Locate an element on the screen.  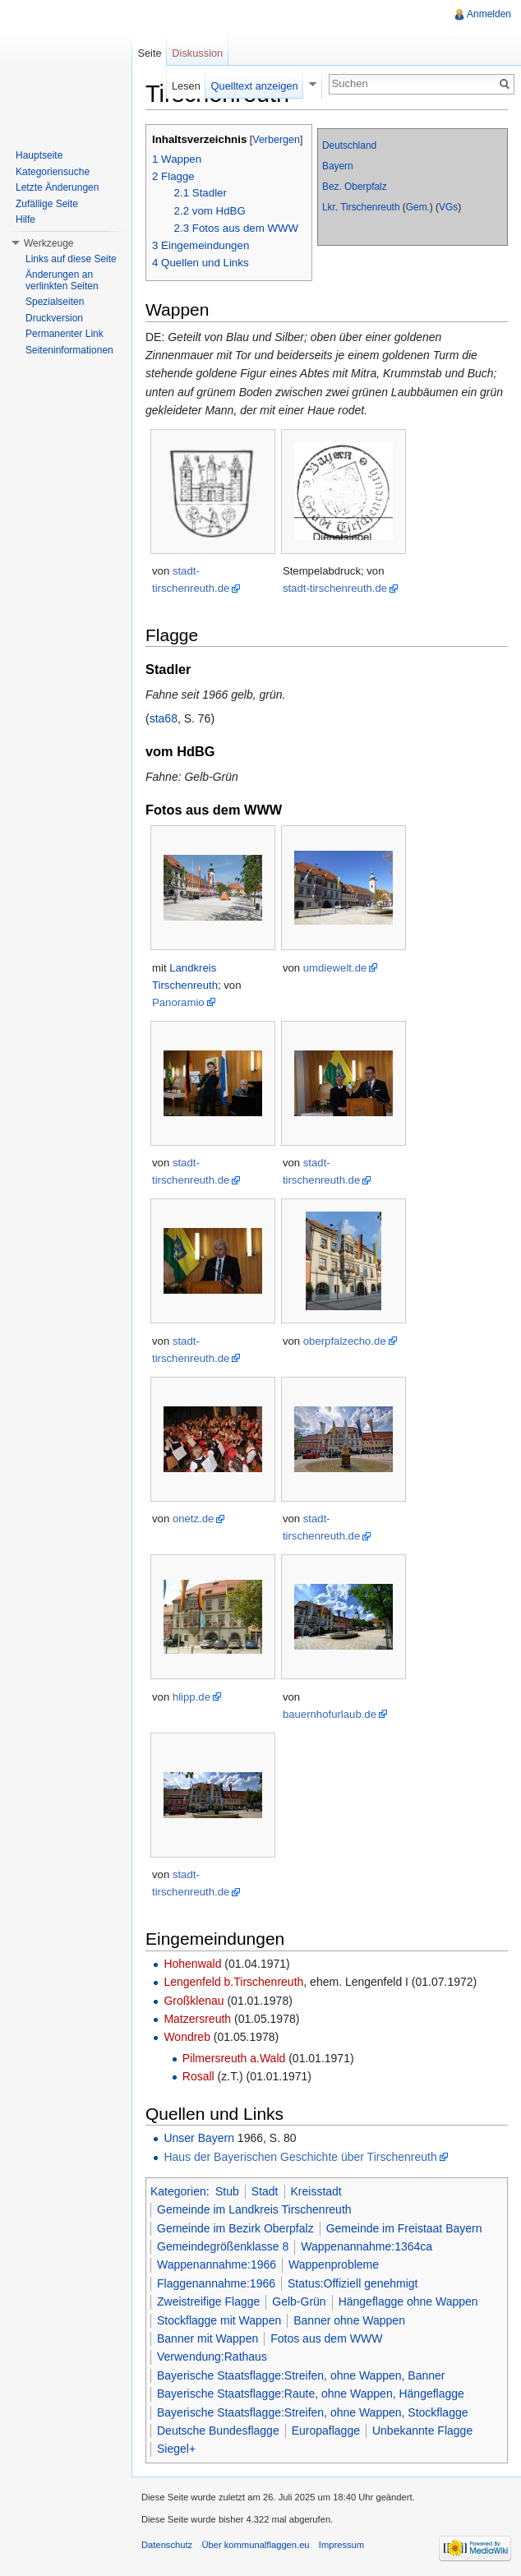
Gem. is located at coordinates (418, 207).